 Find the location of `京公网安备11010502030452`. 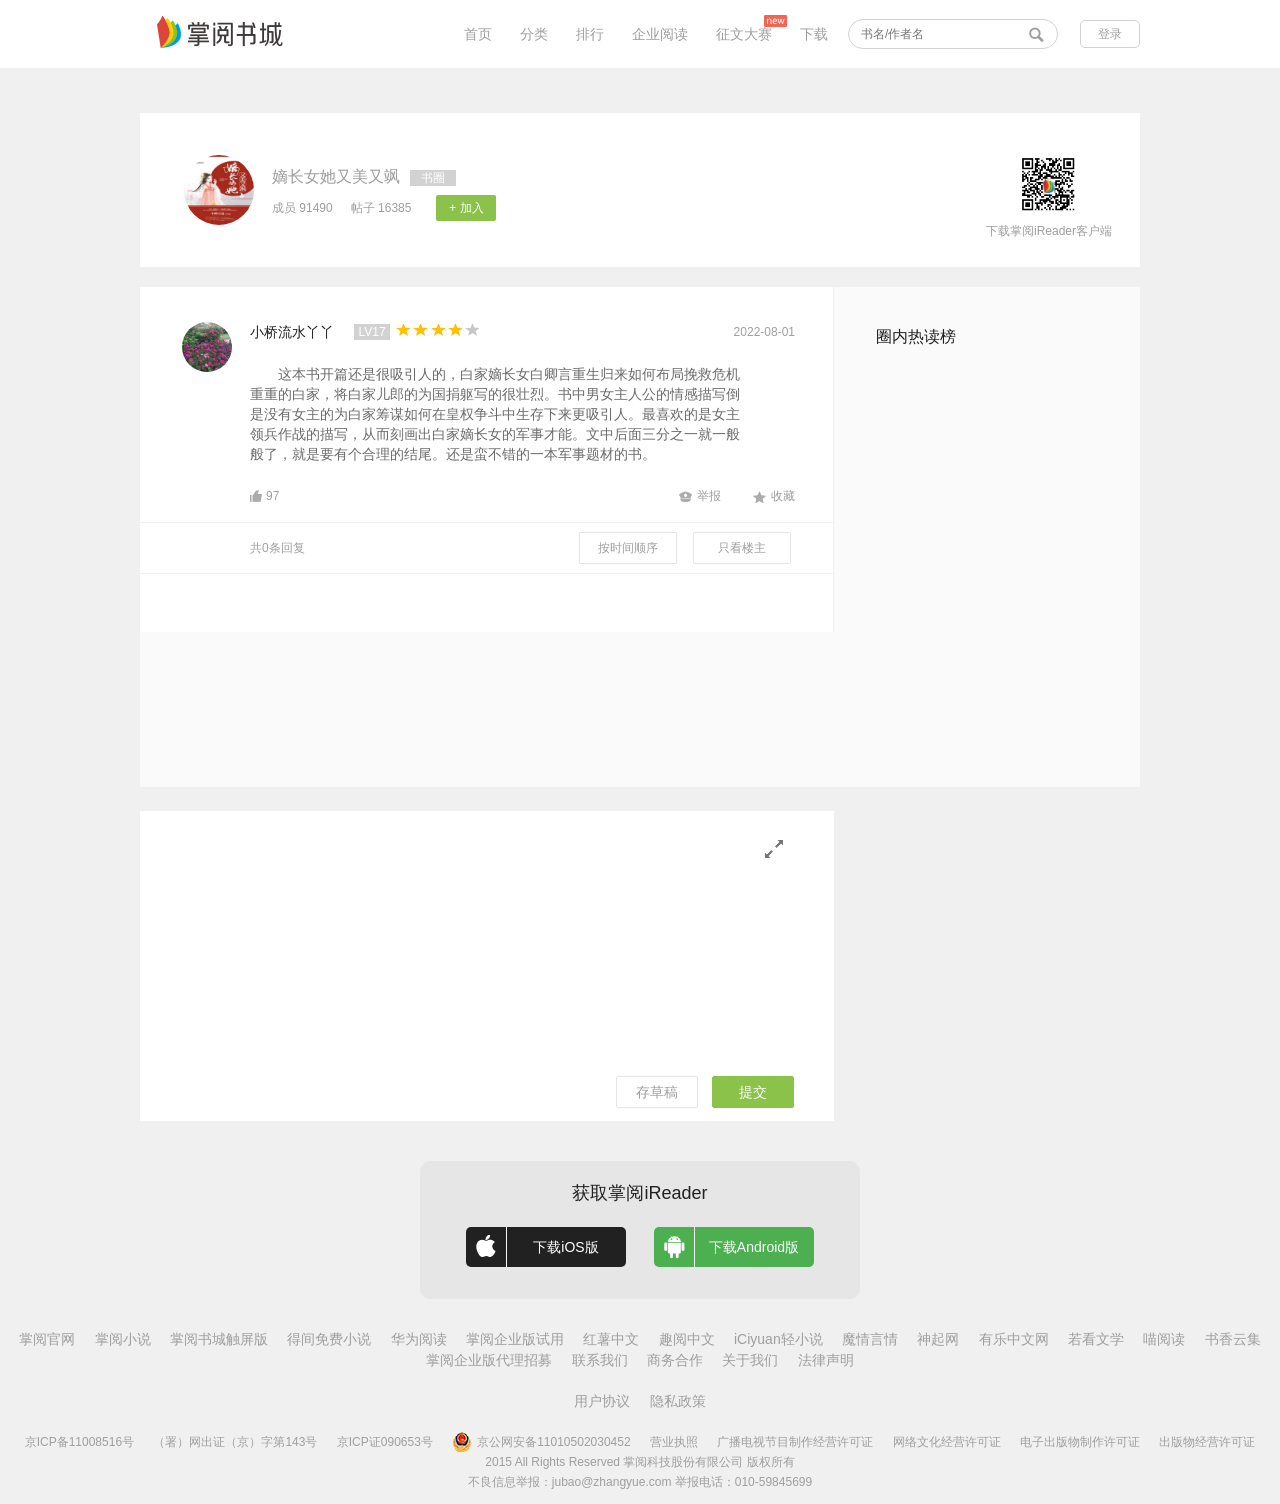

京公网安备11010502030452 is located at coordinates (541, 1442).